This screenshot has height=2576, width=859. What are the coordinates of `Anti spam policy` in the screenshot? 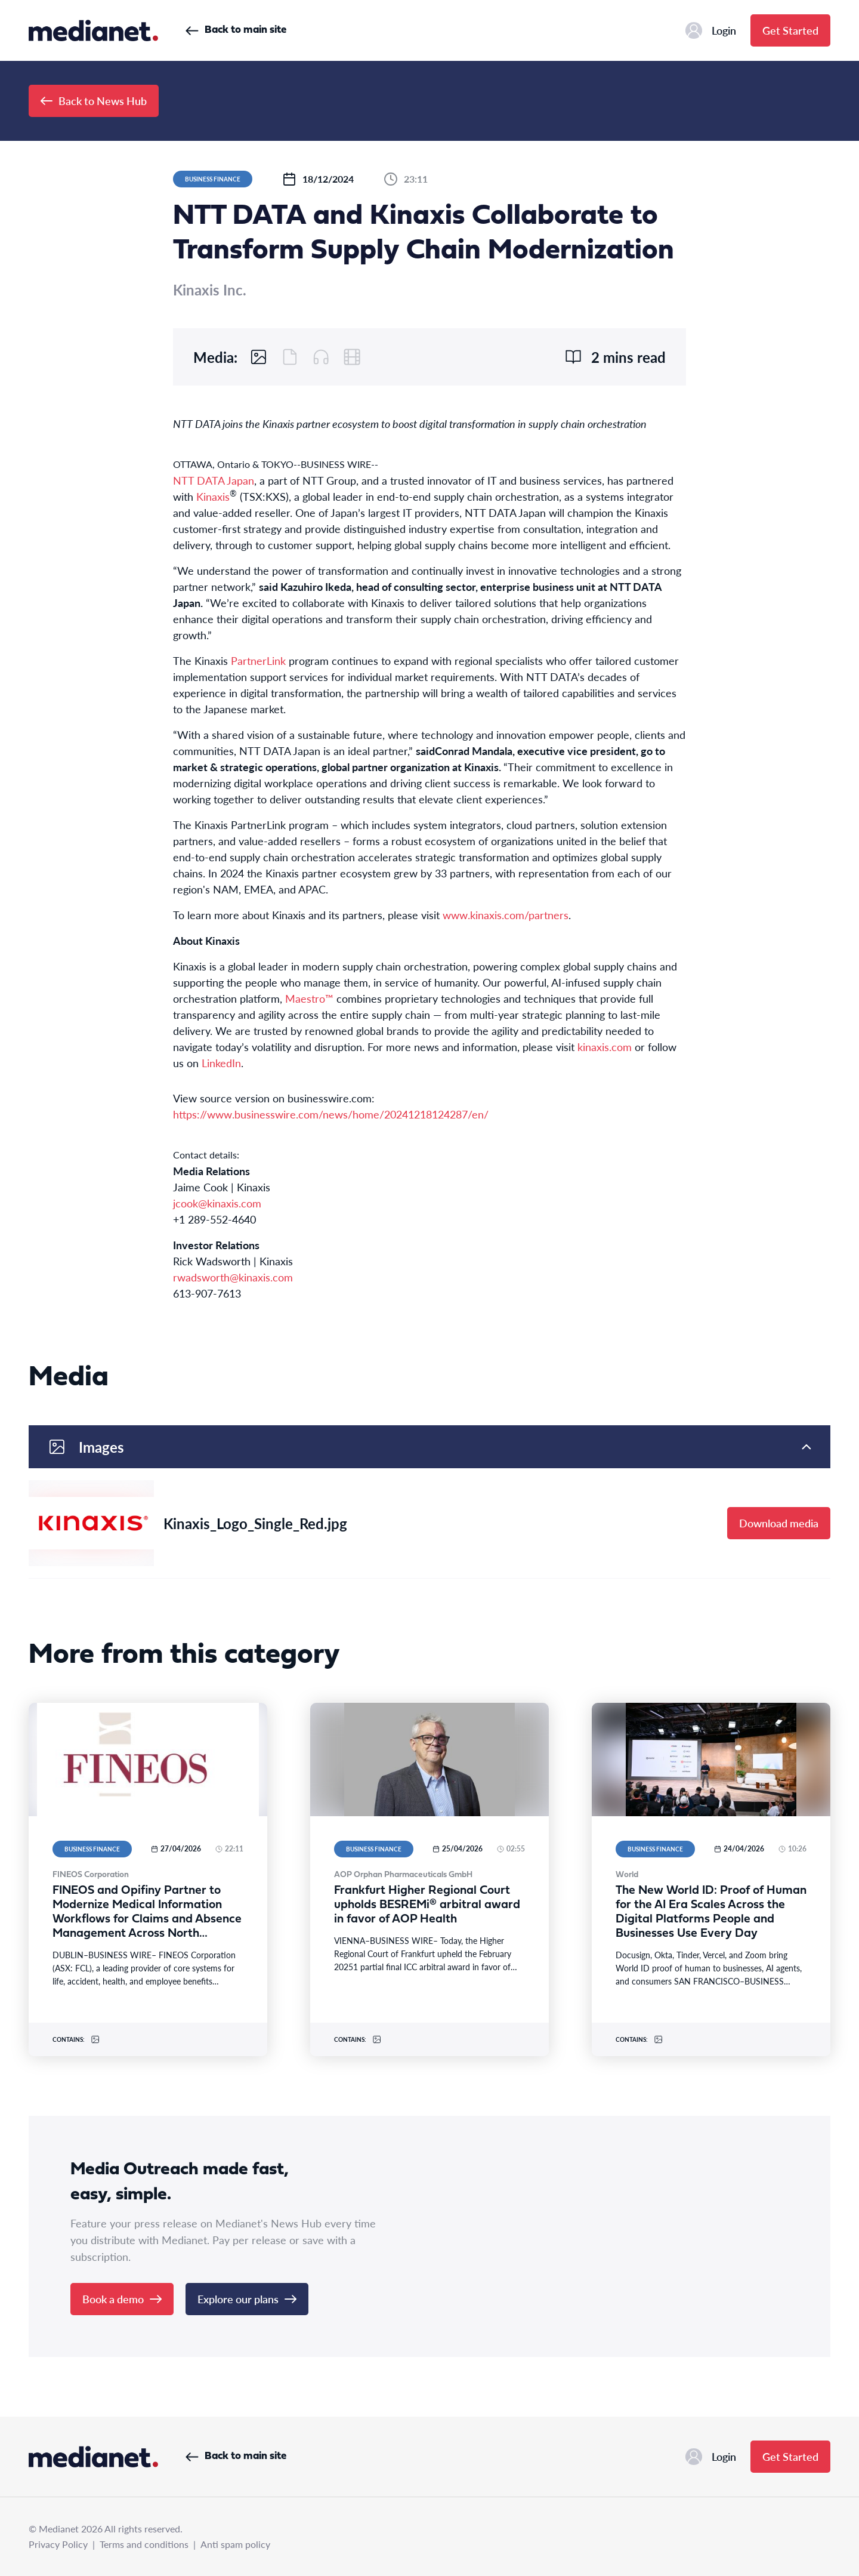 It's located at (235, 2544).